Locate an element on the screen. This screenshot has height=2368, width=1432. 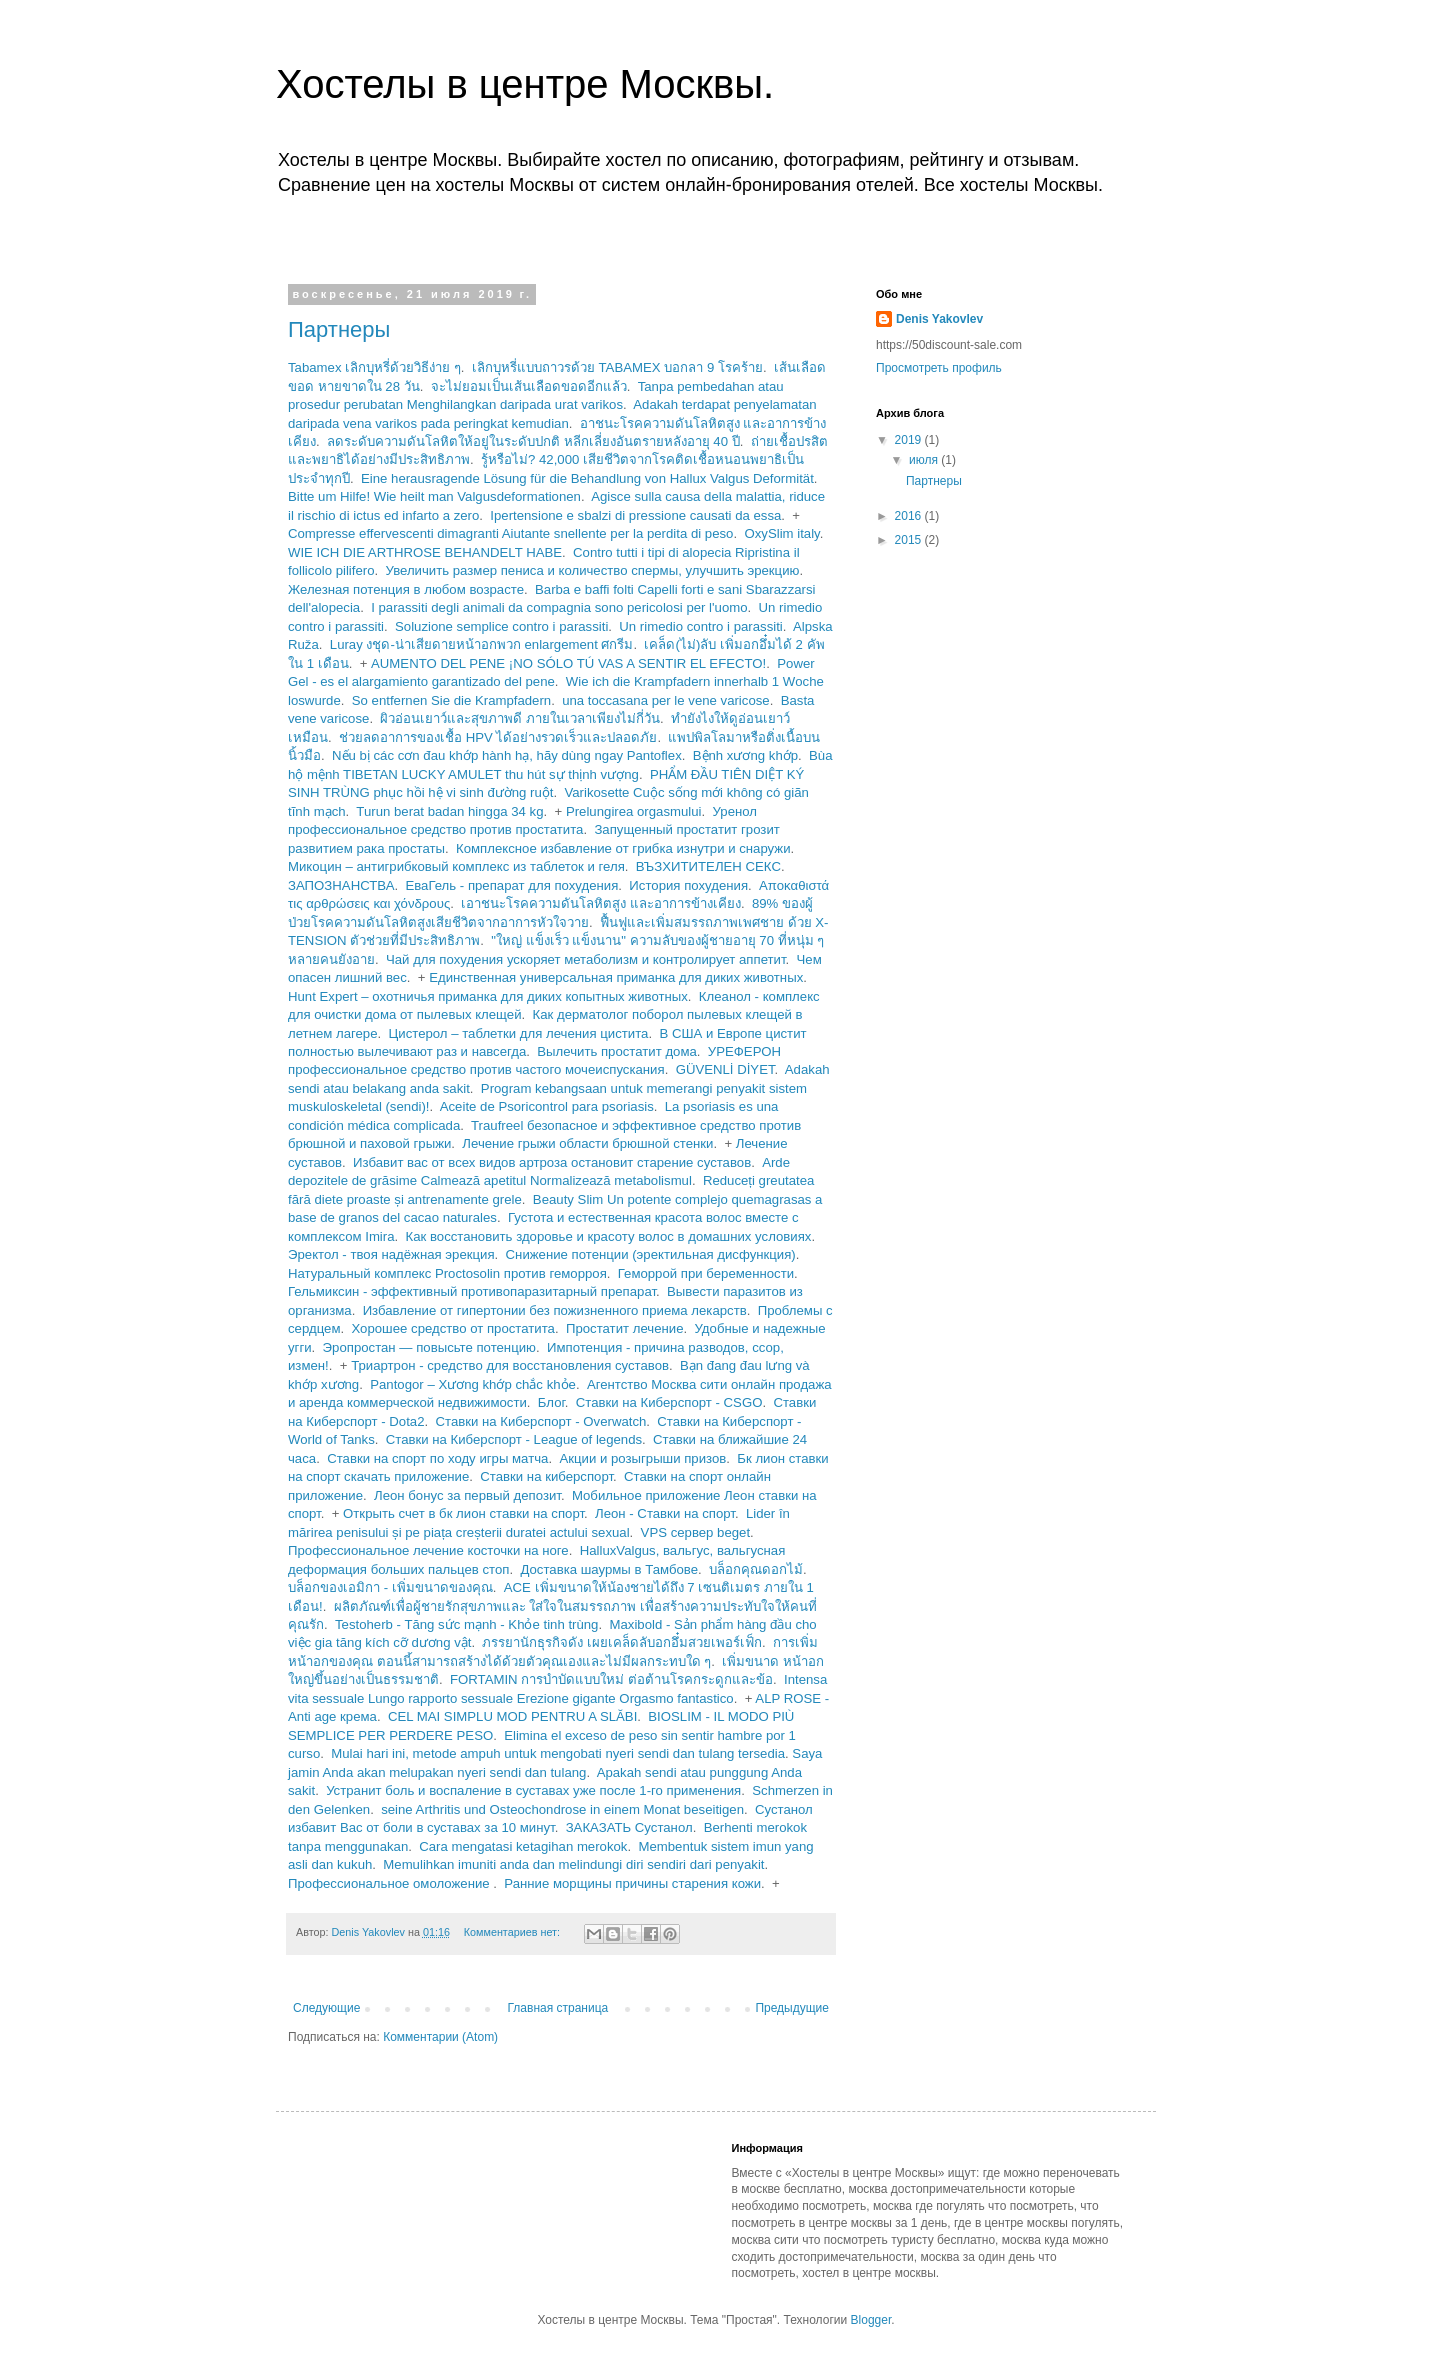
เลิกบุหรี่แบบถาวรด้วย TABAMEX บอกลา 9 โรคร้าย is located at coordinates (617, 367).